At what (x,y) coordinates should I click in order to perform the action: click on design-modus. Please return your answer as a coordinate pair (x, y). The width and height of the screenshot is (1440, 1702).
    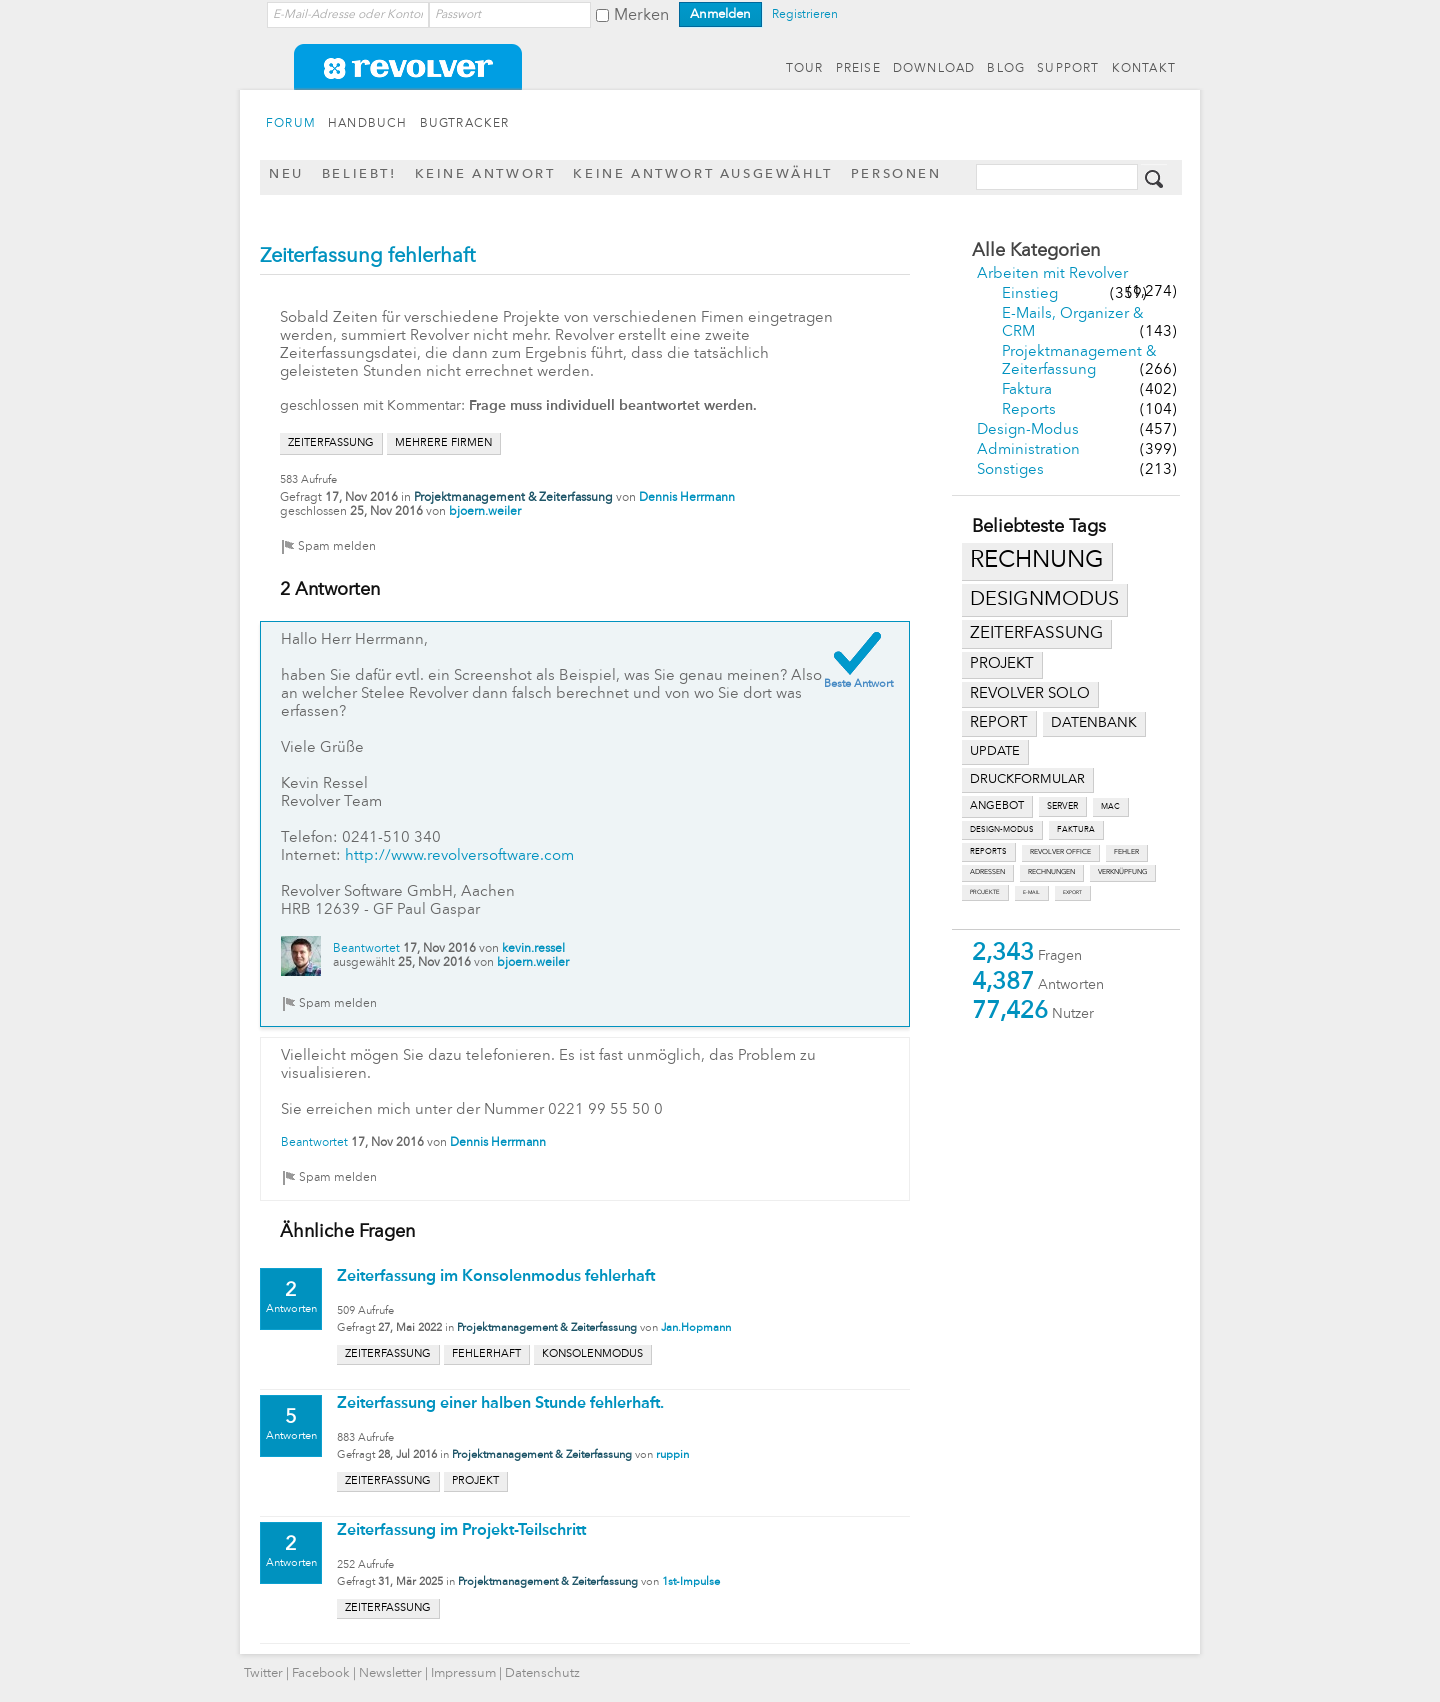
    Looking at the image, I should click on (1002, 830).